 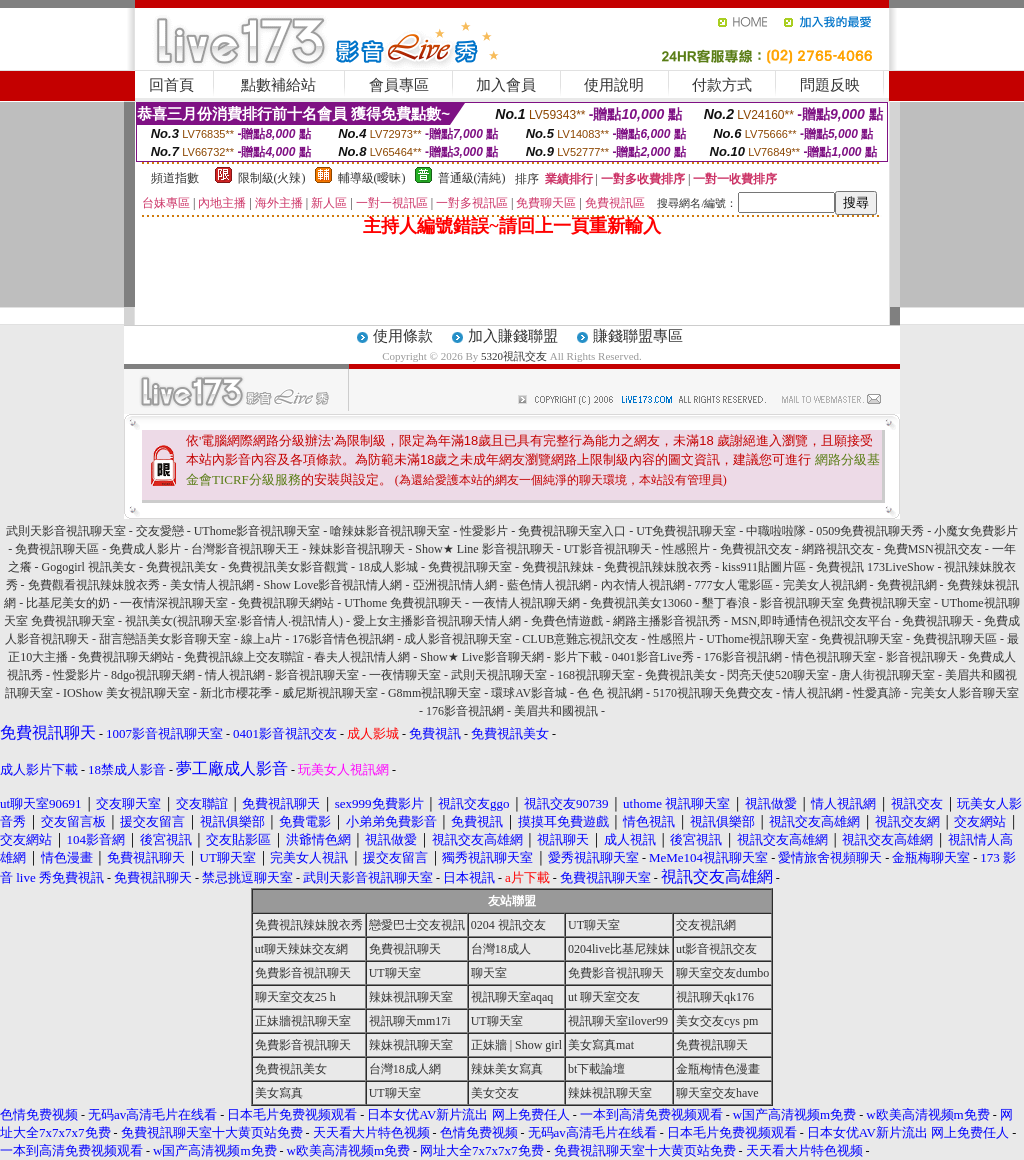 What do you see at coordinates (643, 585) in the screenshot?
I see `內衣情人視訊網` at bounding box center [643, 585].